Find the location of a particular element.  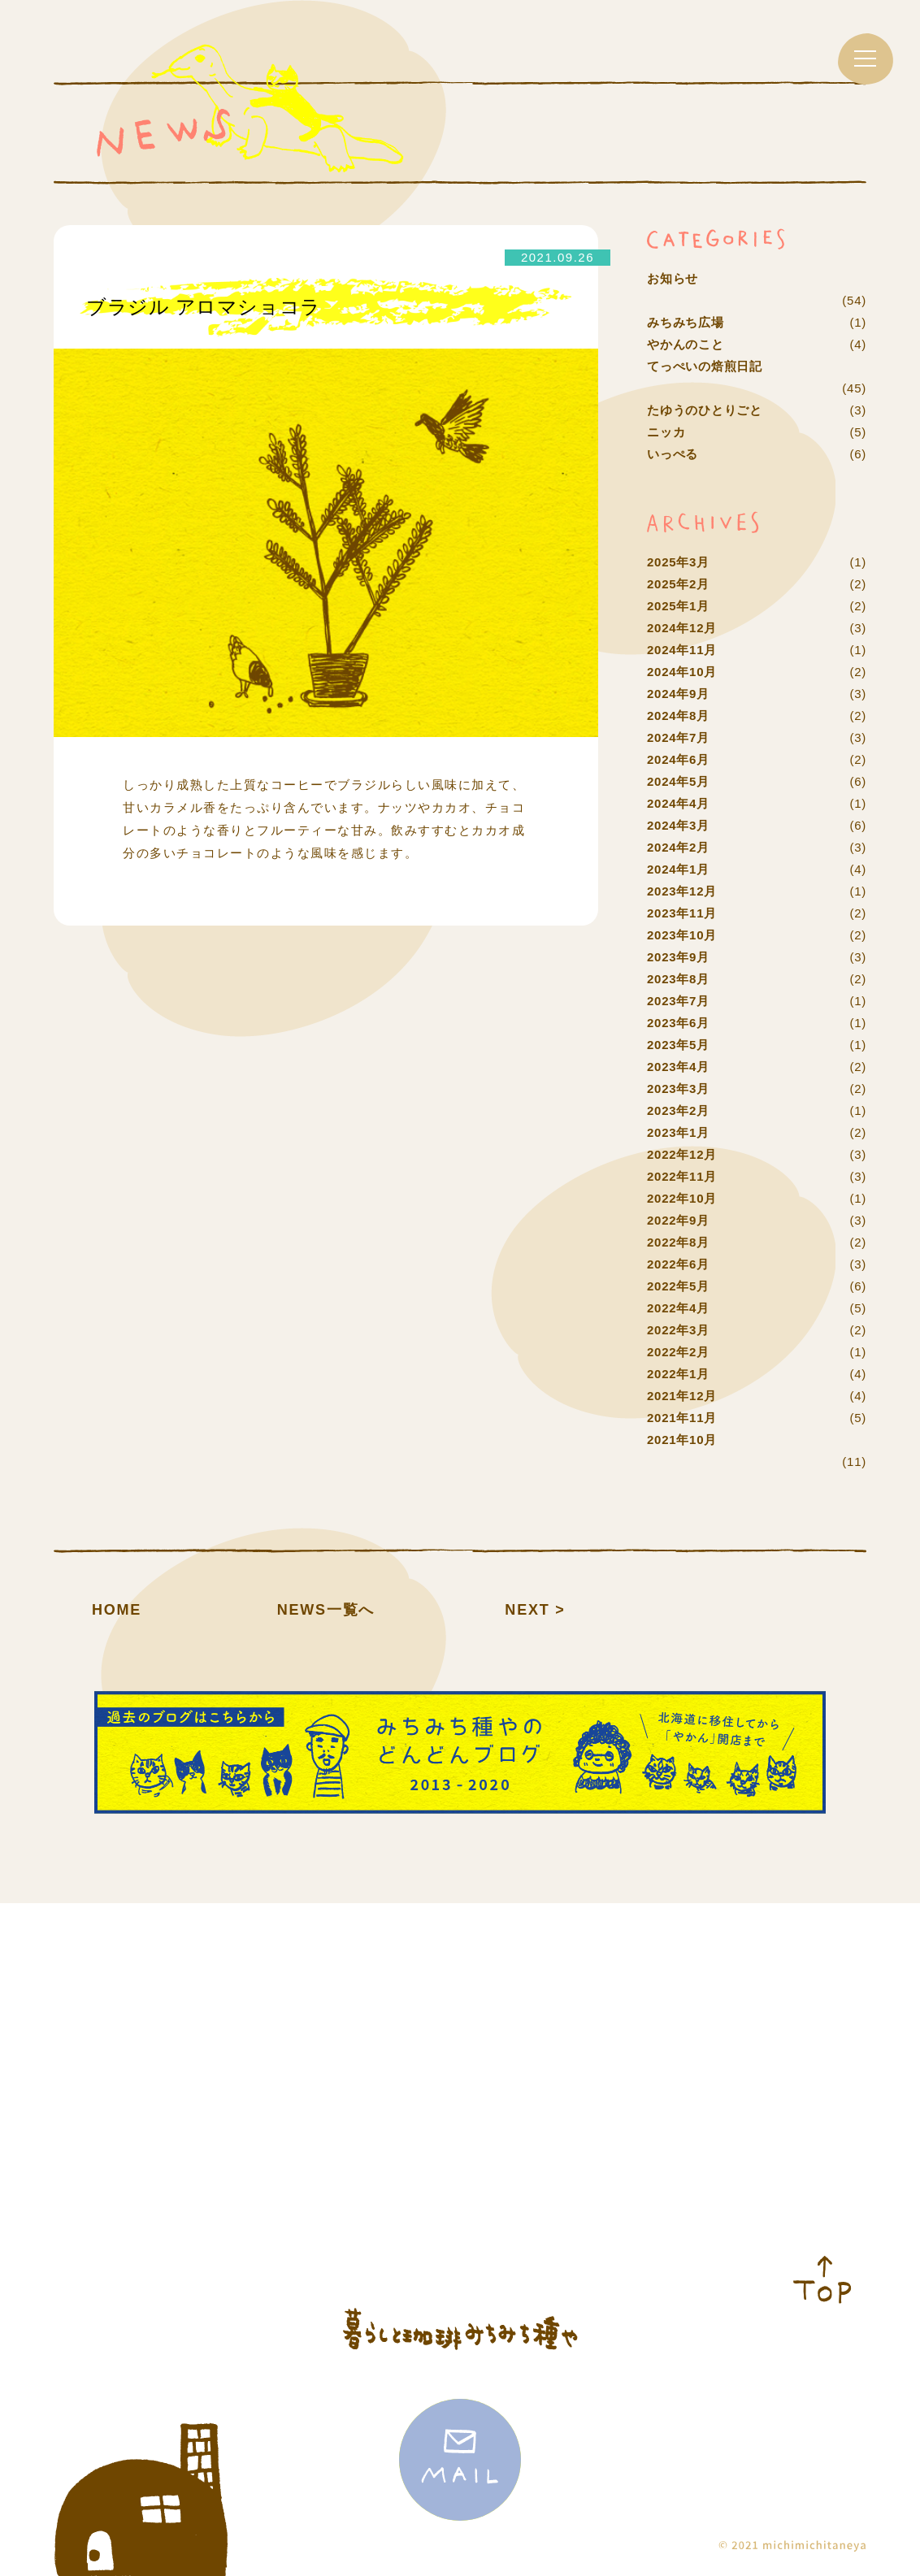

NEXT > is located at coordinates (535, 1610).